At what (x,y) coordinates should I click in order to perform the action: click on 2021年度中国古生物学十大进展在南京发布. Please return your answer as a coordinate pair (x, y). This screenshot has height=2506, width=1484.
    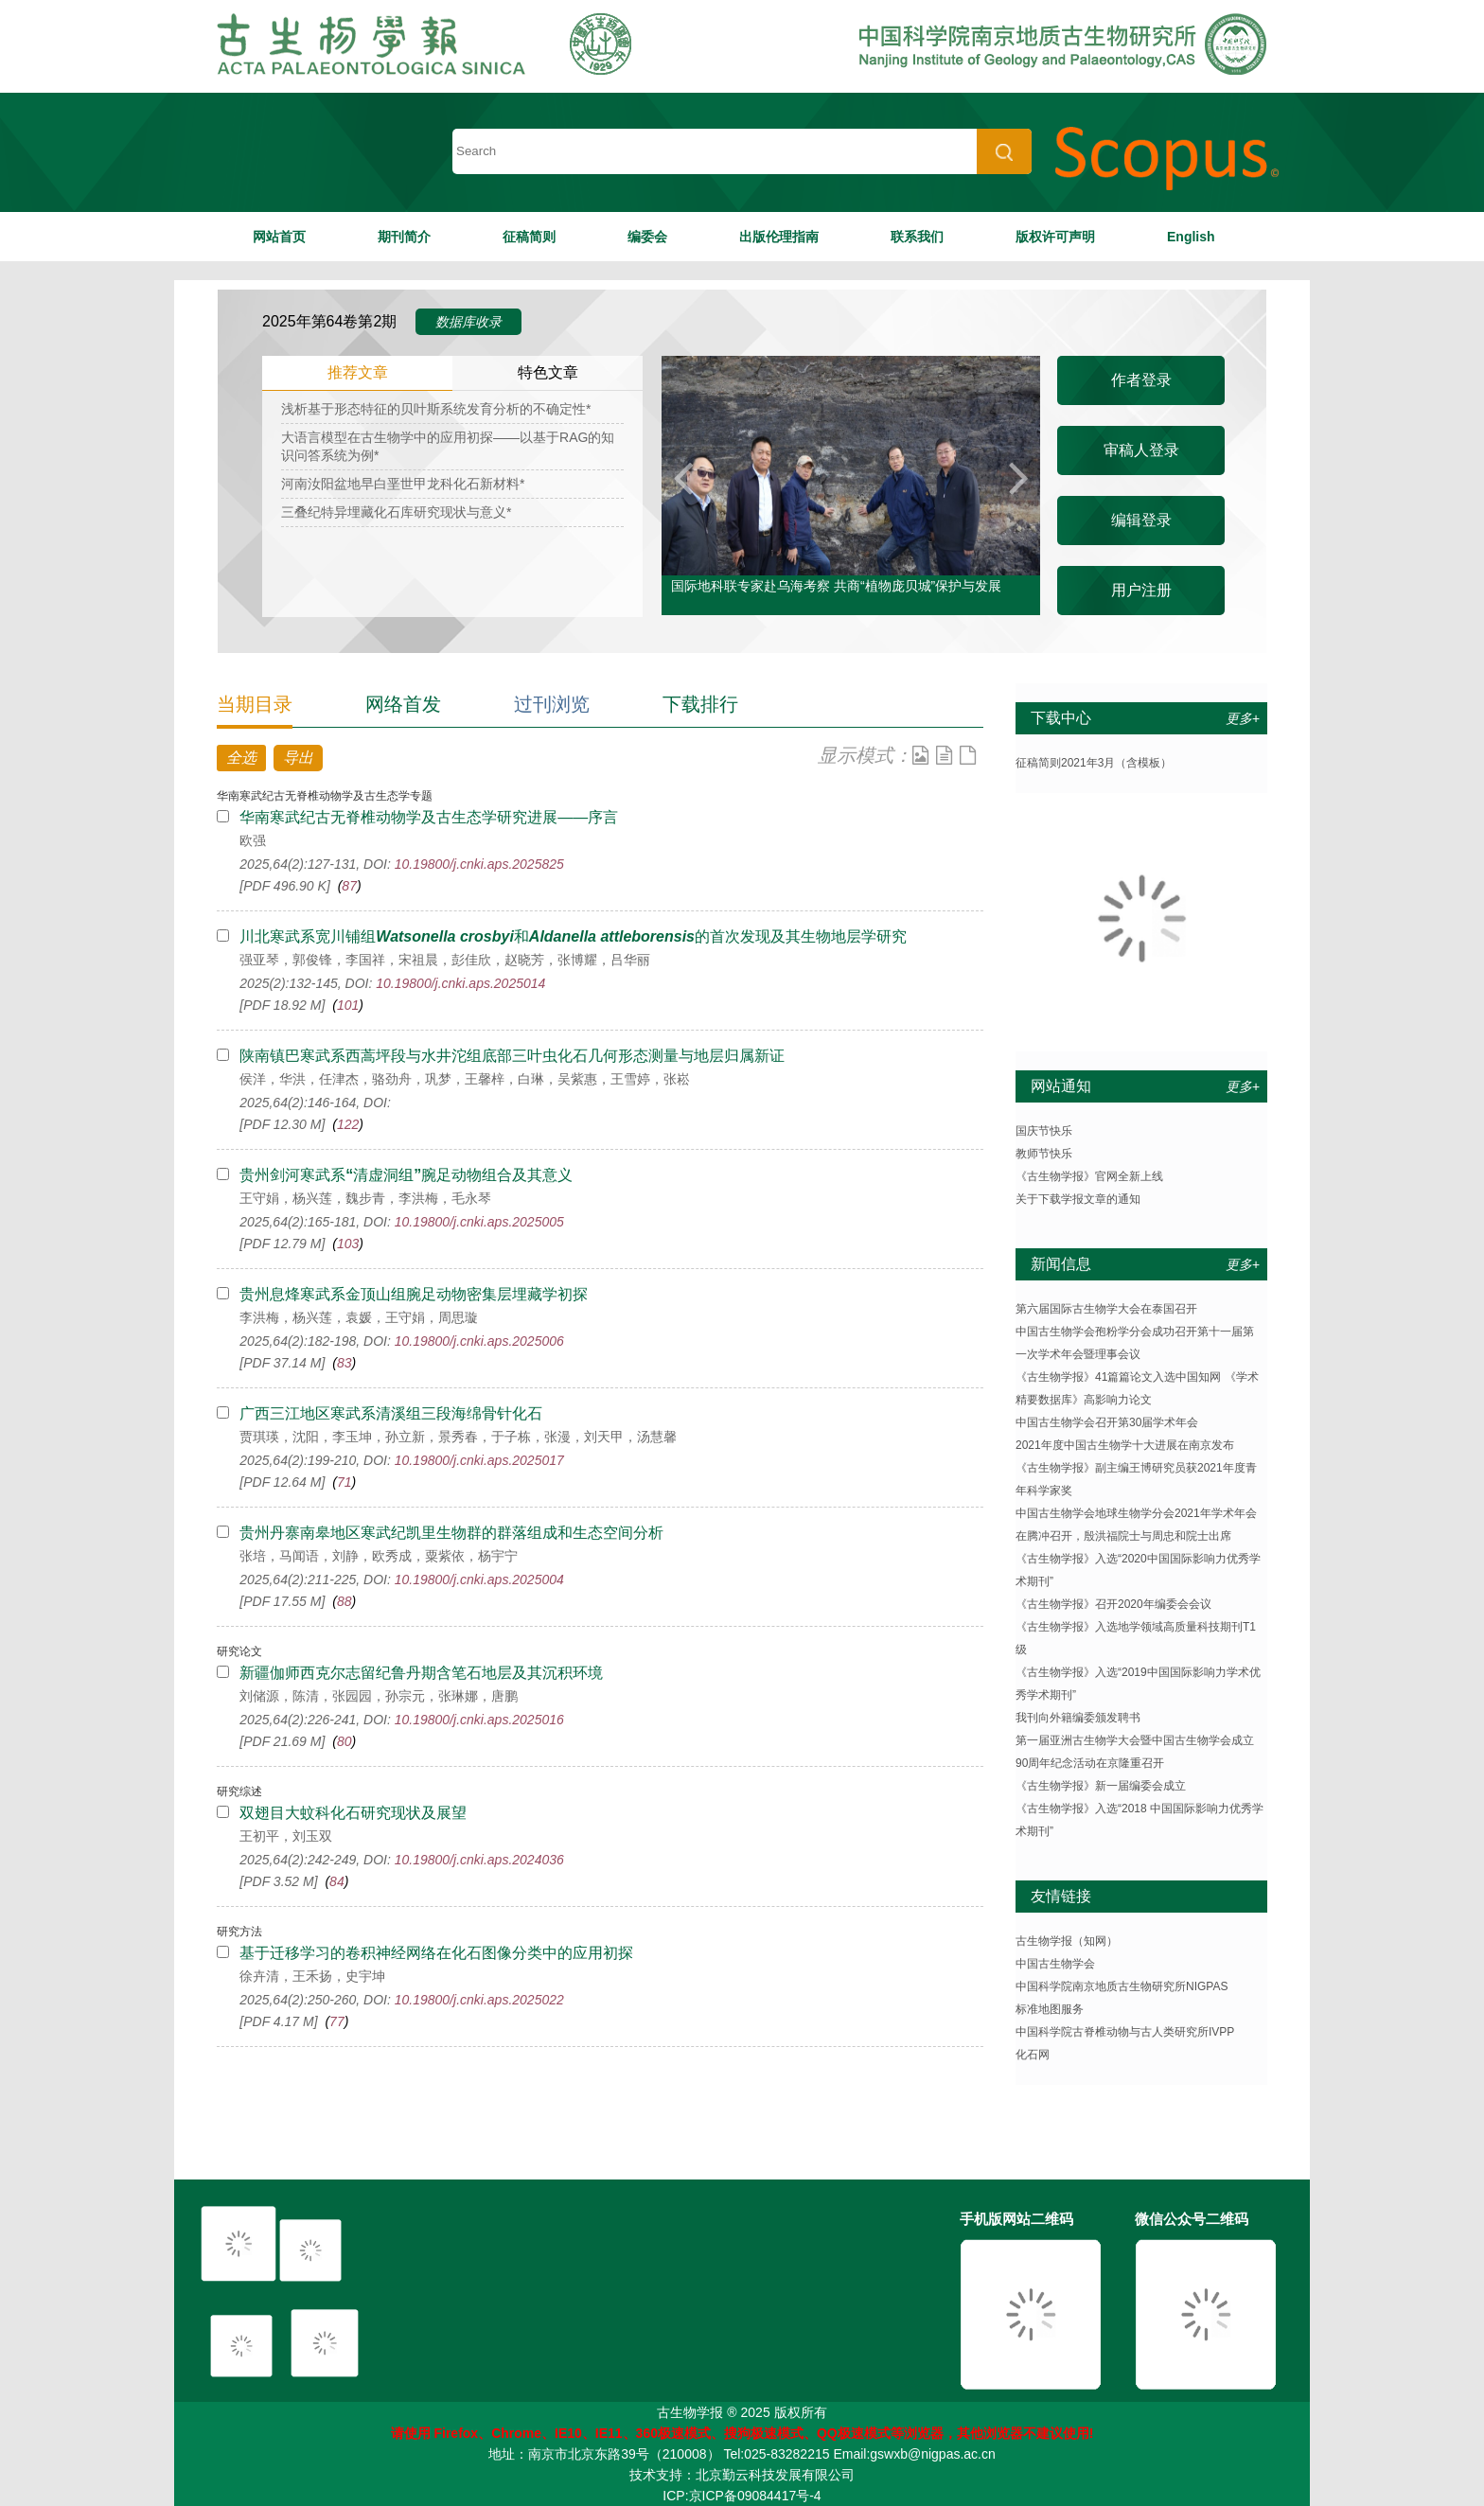
    Looking at the image, I should click on (1125, 1445).